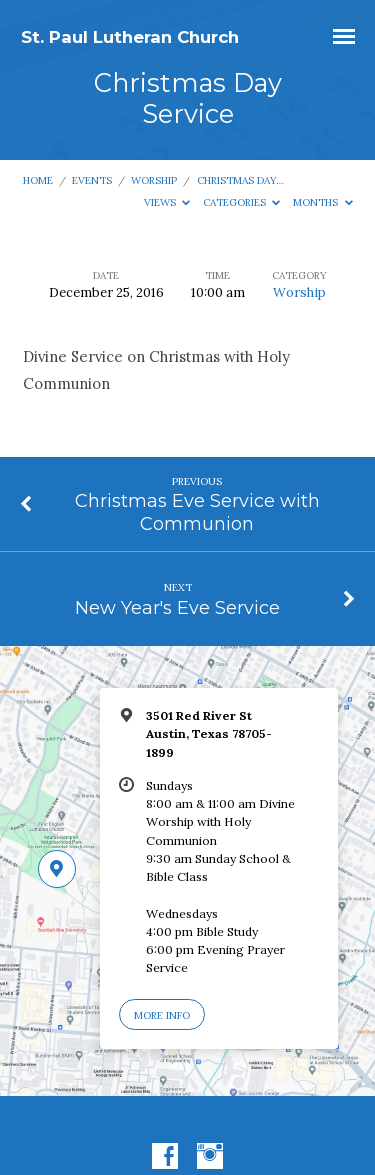  What do you see at coordinates (154, 180) in the screenshot?
I see `Worship` at bounding box center [154, 180].